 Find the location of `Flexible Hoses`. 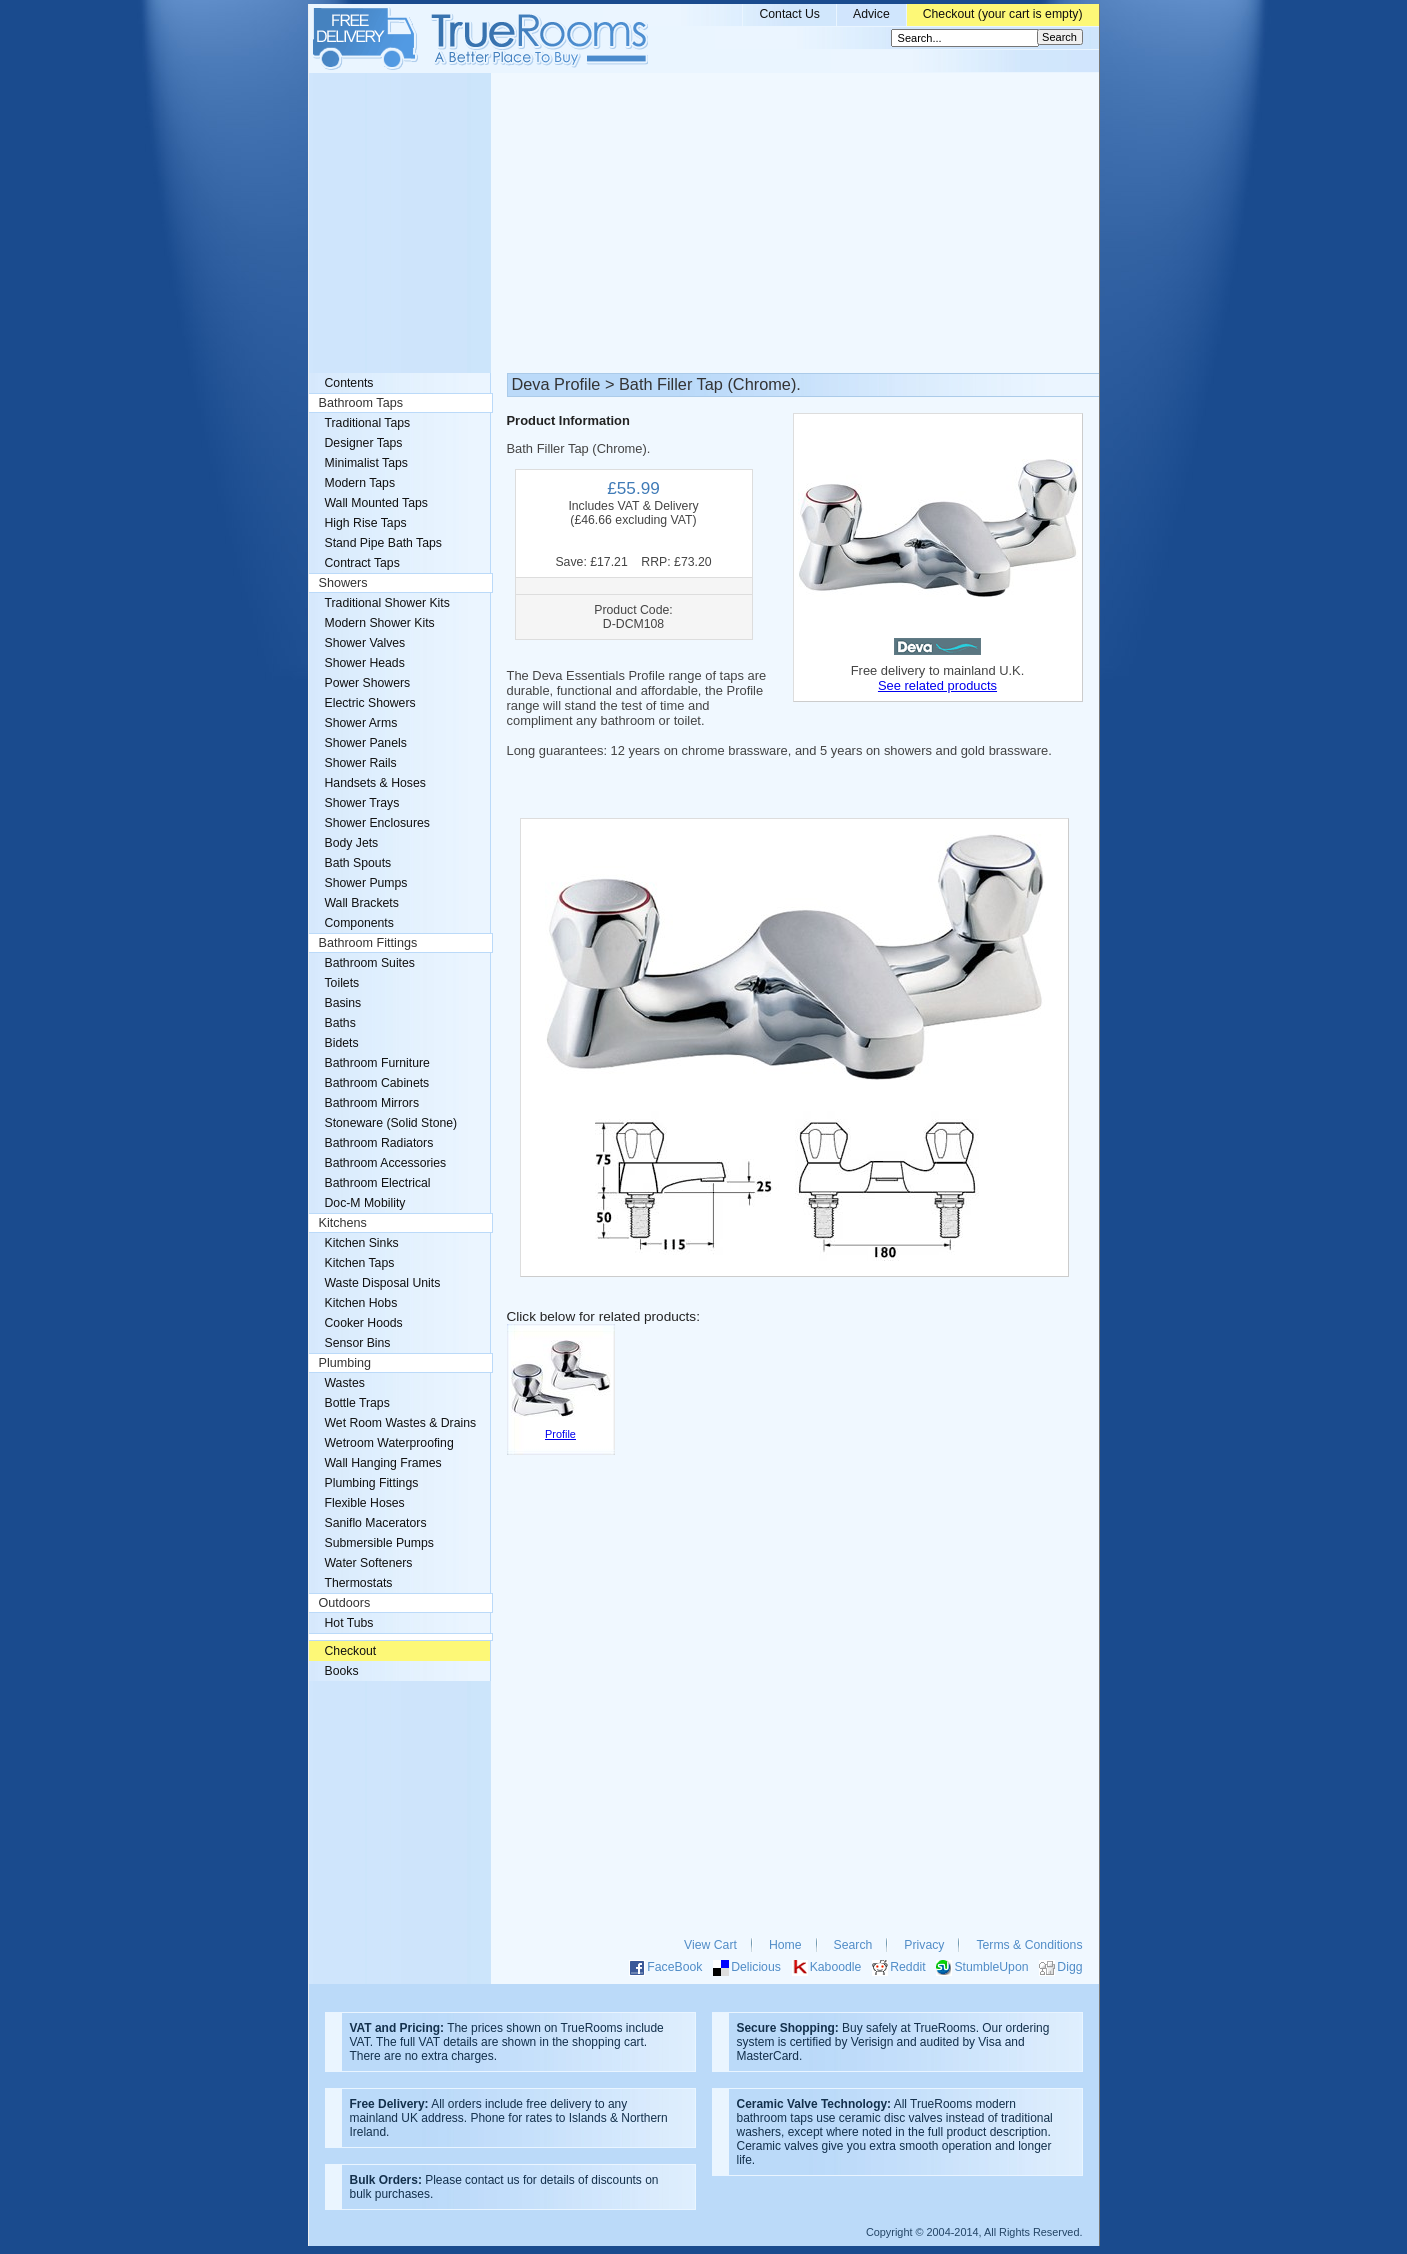

Flexible Hoses is located at coordinates (365, 1503).